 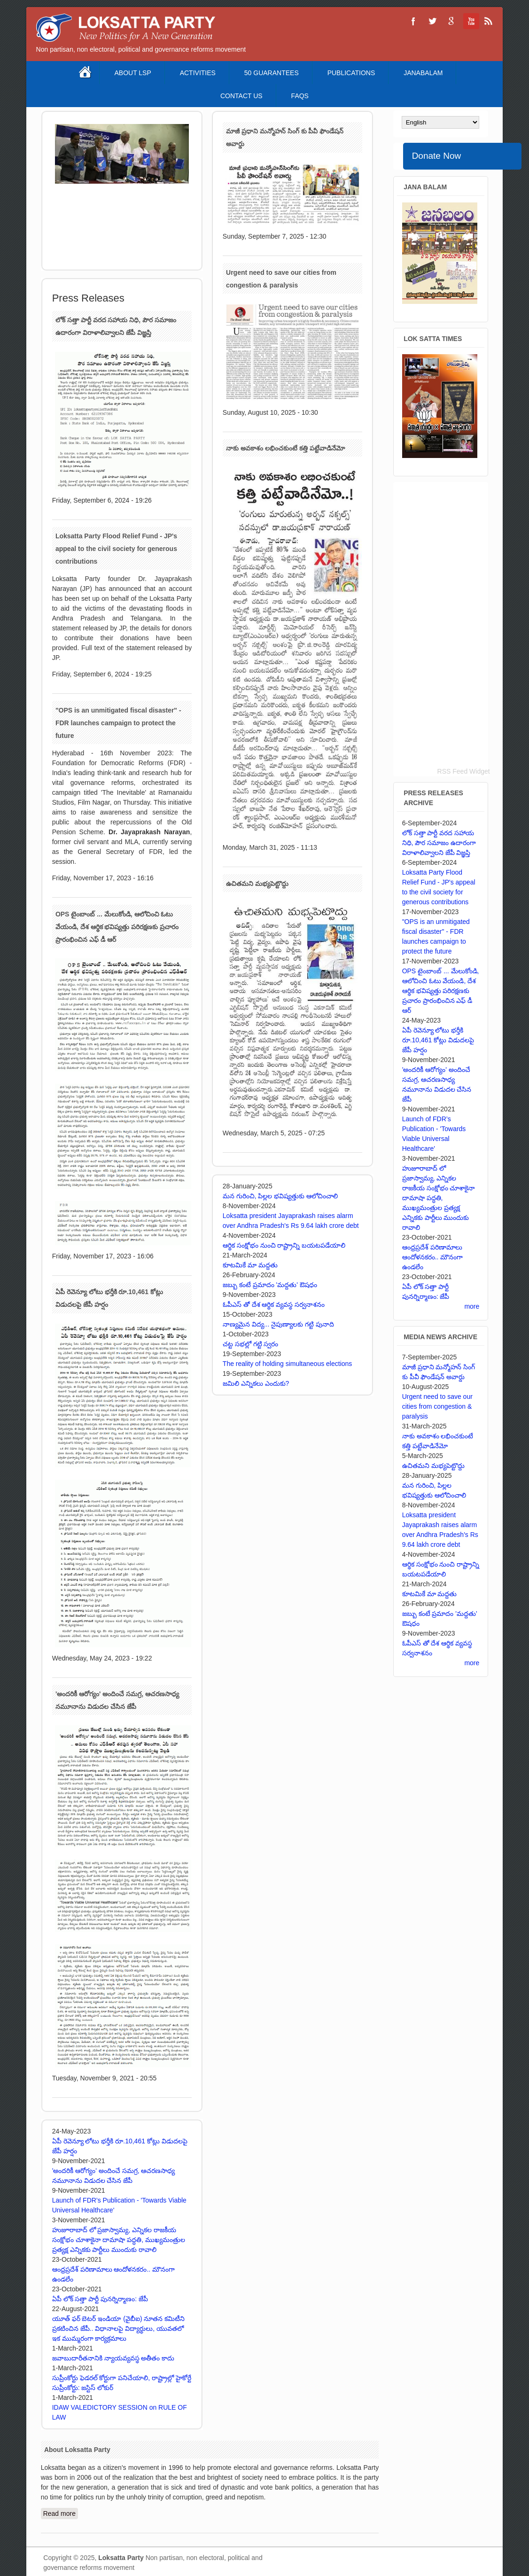 What do you see at coordinates (436, 156) in the screenshot?
I see `Donate Now` at bounding box center [436, 156].